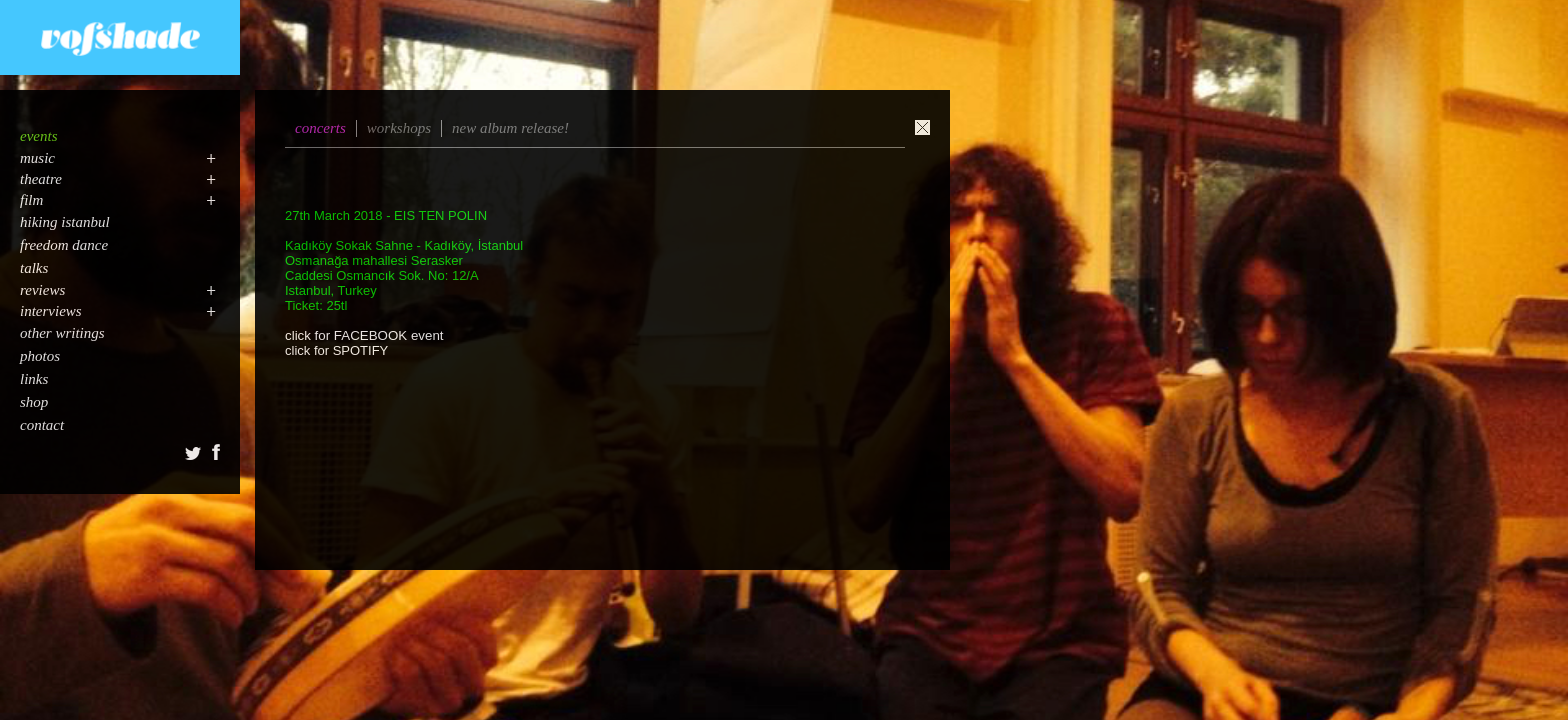 The image size is (1568, 720). Describe the element at coordinates (38, 136) in the screenshot. I see `events` at that location.